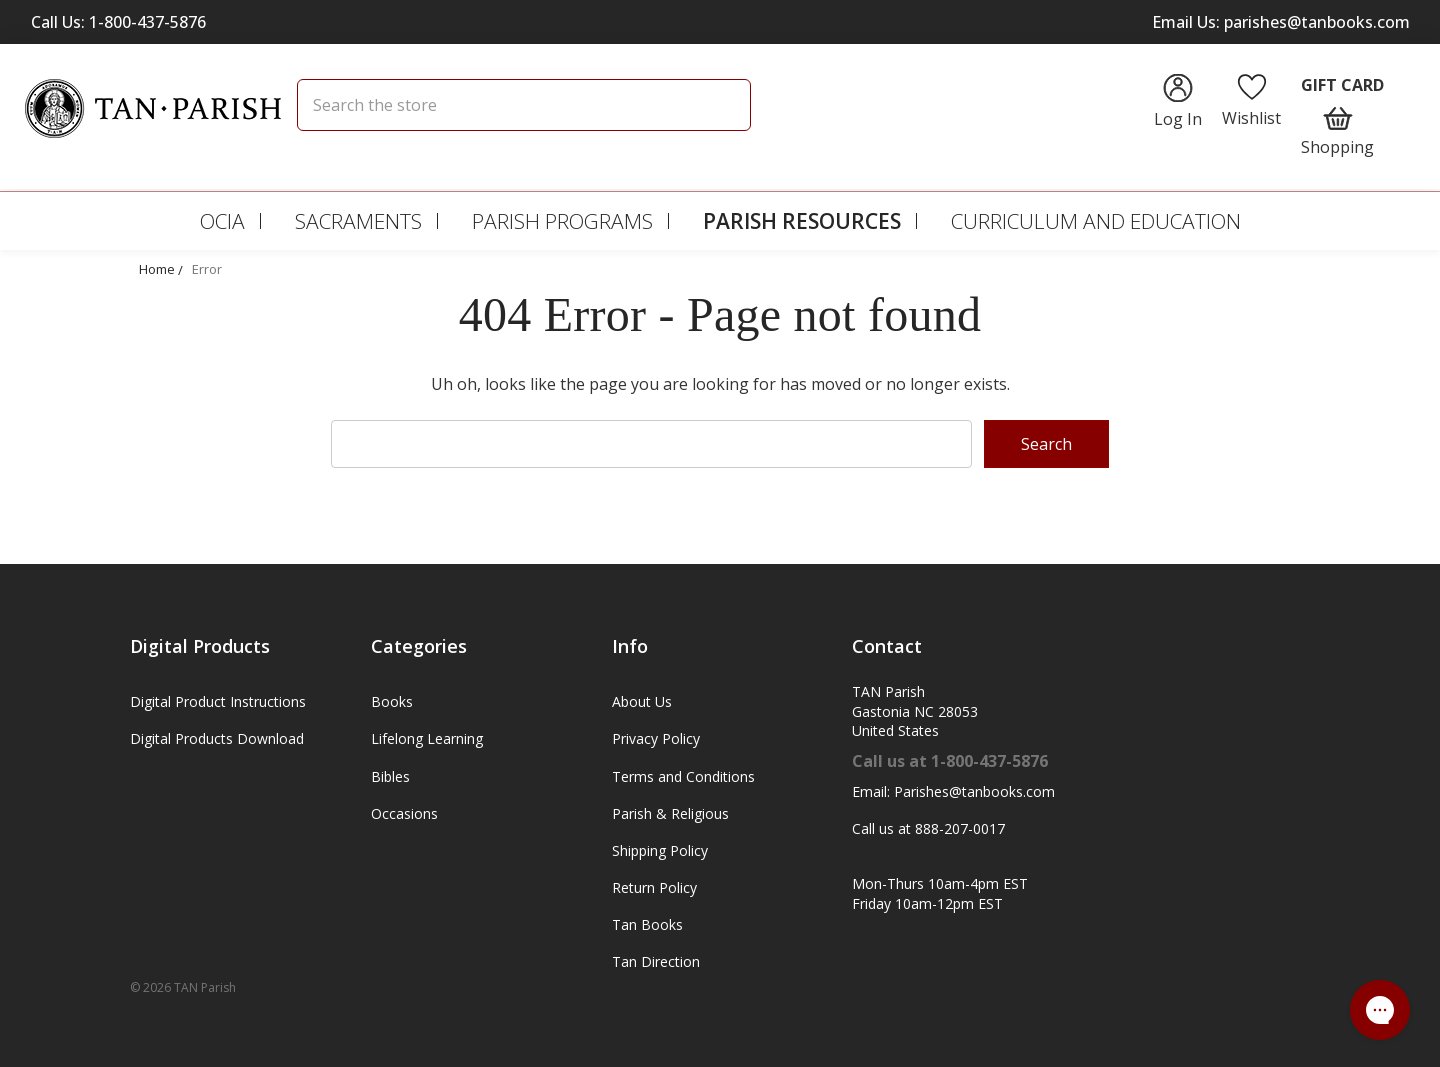 This screenshot has height=1067, width=1440. Describe the element at coordinates (1096, 221) in the screenshot. I see `Curriculum and Education` at that location.